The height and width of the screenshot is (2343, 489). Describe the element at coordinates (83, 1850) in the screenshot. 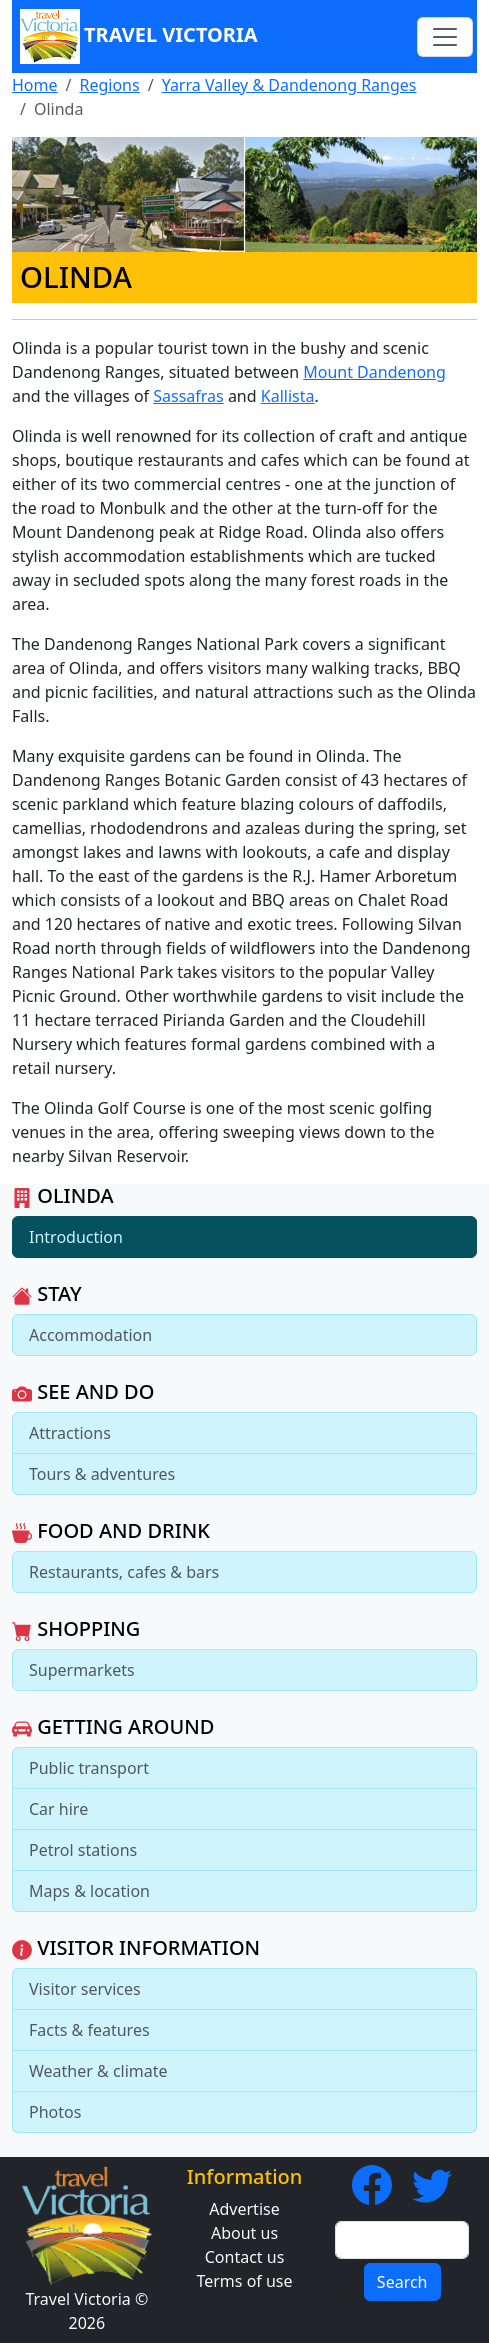

I see `Petrol stations` at that location.